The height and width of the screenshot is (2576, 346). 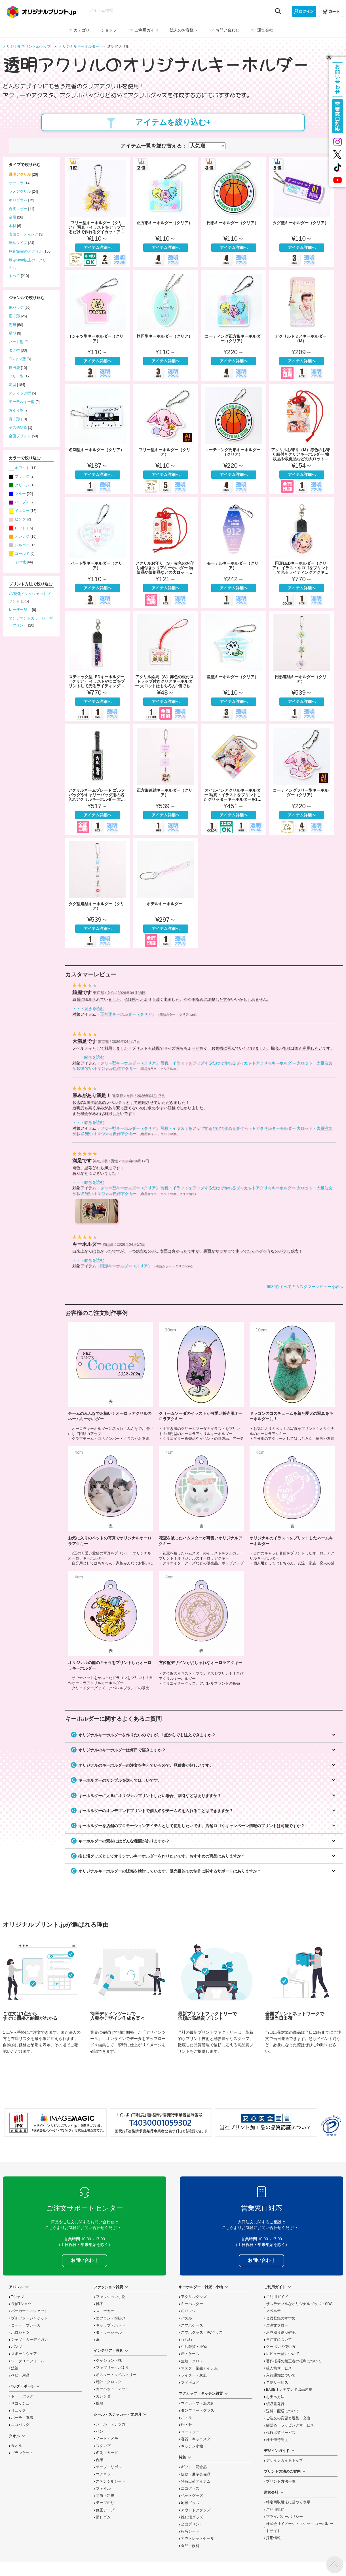 I want to click on 採用情報, so click(x=273, y=2538).